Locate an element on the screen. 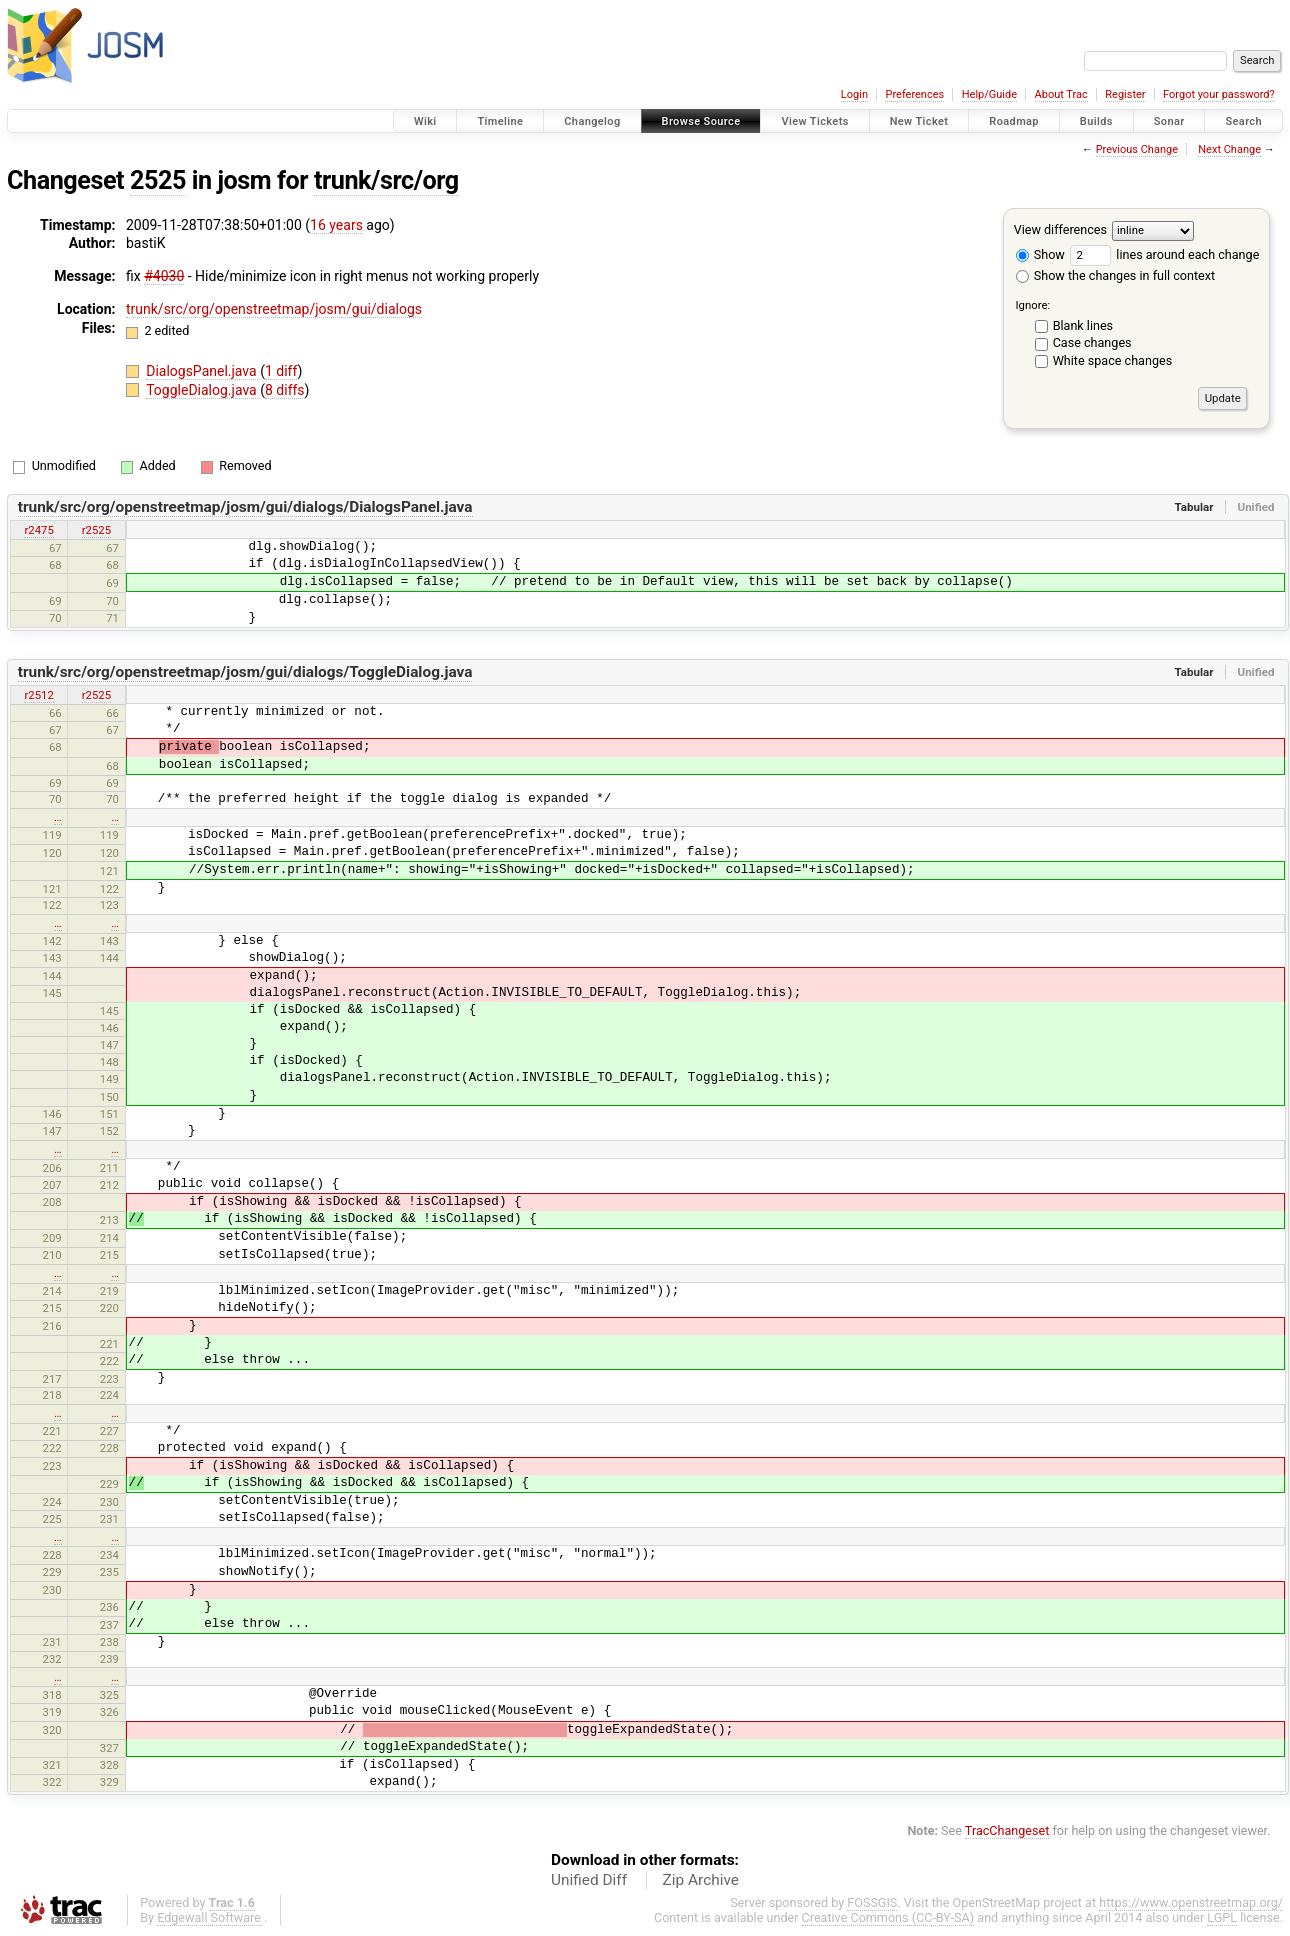  16 years is located at coordinates (336, 225).